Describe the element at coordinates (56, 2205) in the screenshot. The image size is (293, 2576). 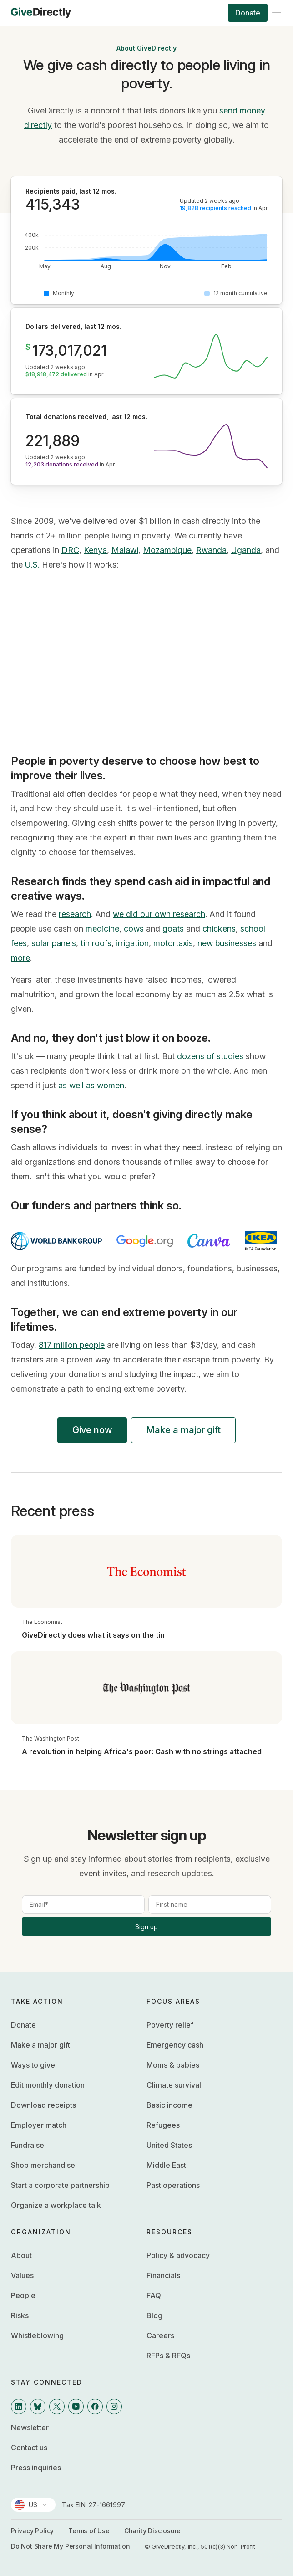
I see `Organize a workplace talk` at that location.